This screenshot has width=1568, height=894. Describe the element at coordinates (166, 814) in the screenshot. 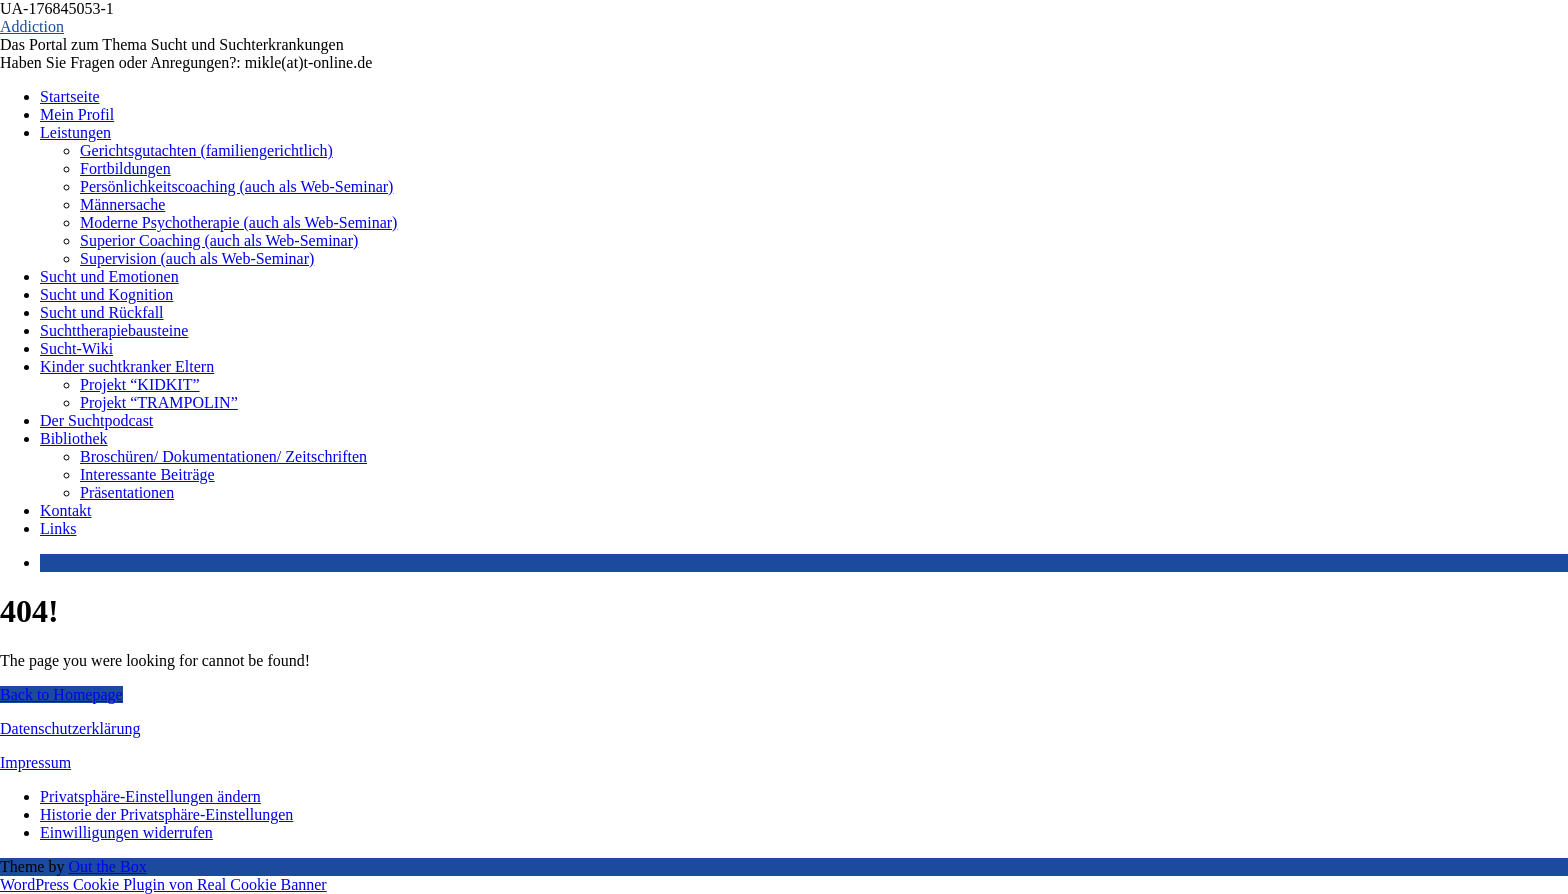

I see `Historie der Privatsphäre-Einstellungen [button]` at that location.